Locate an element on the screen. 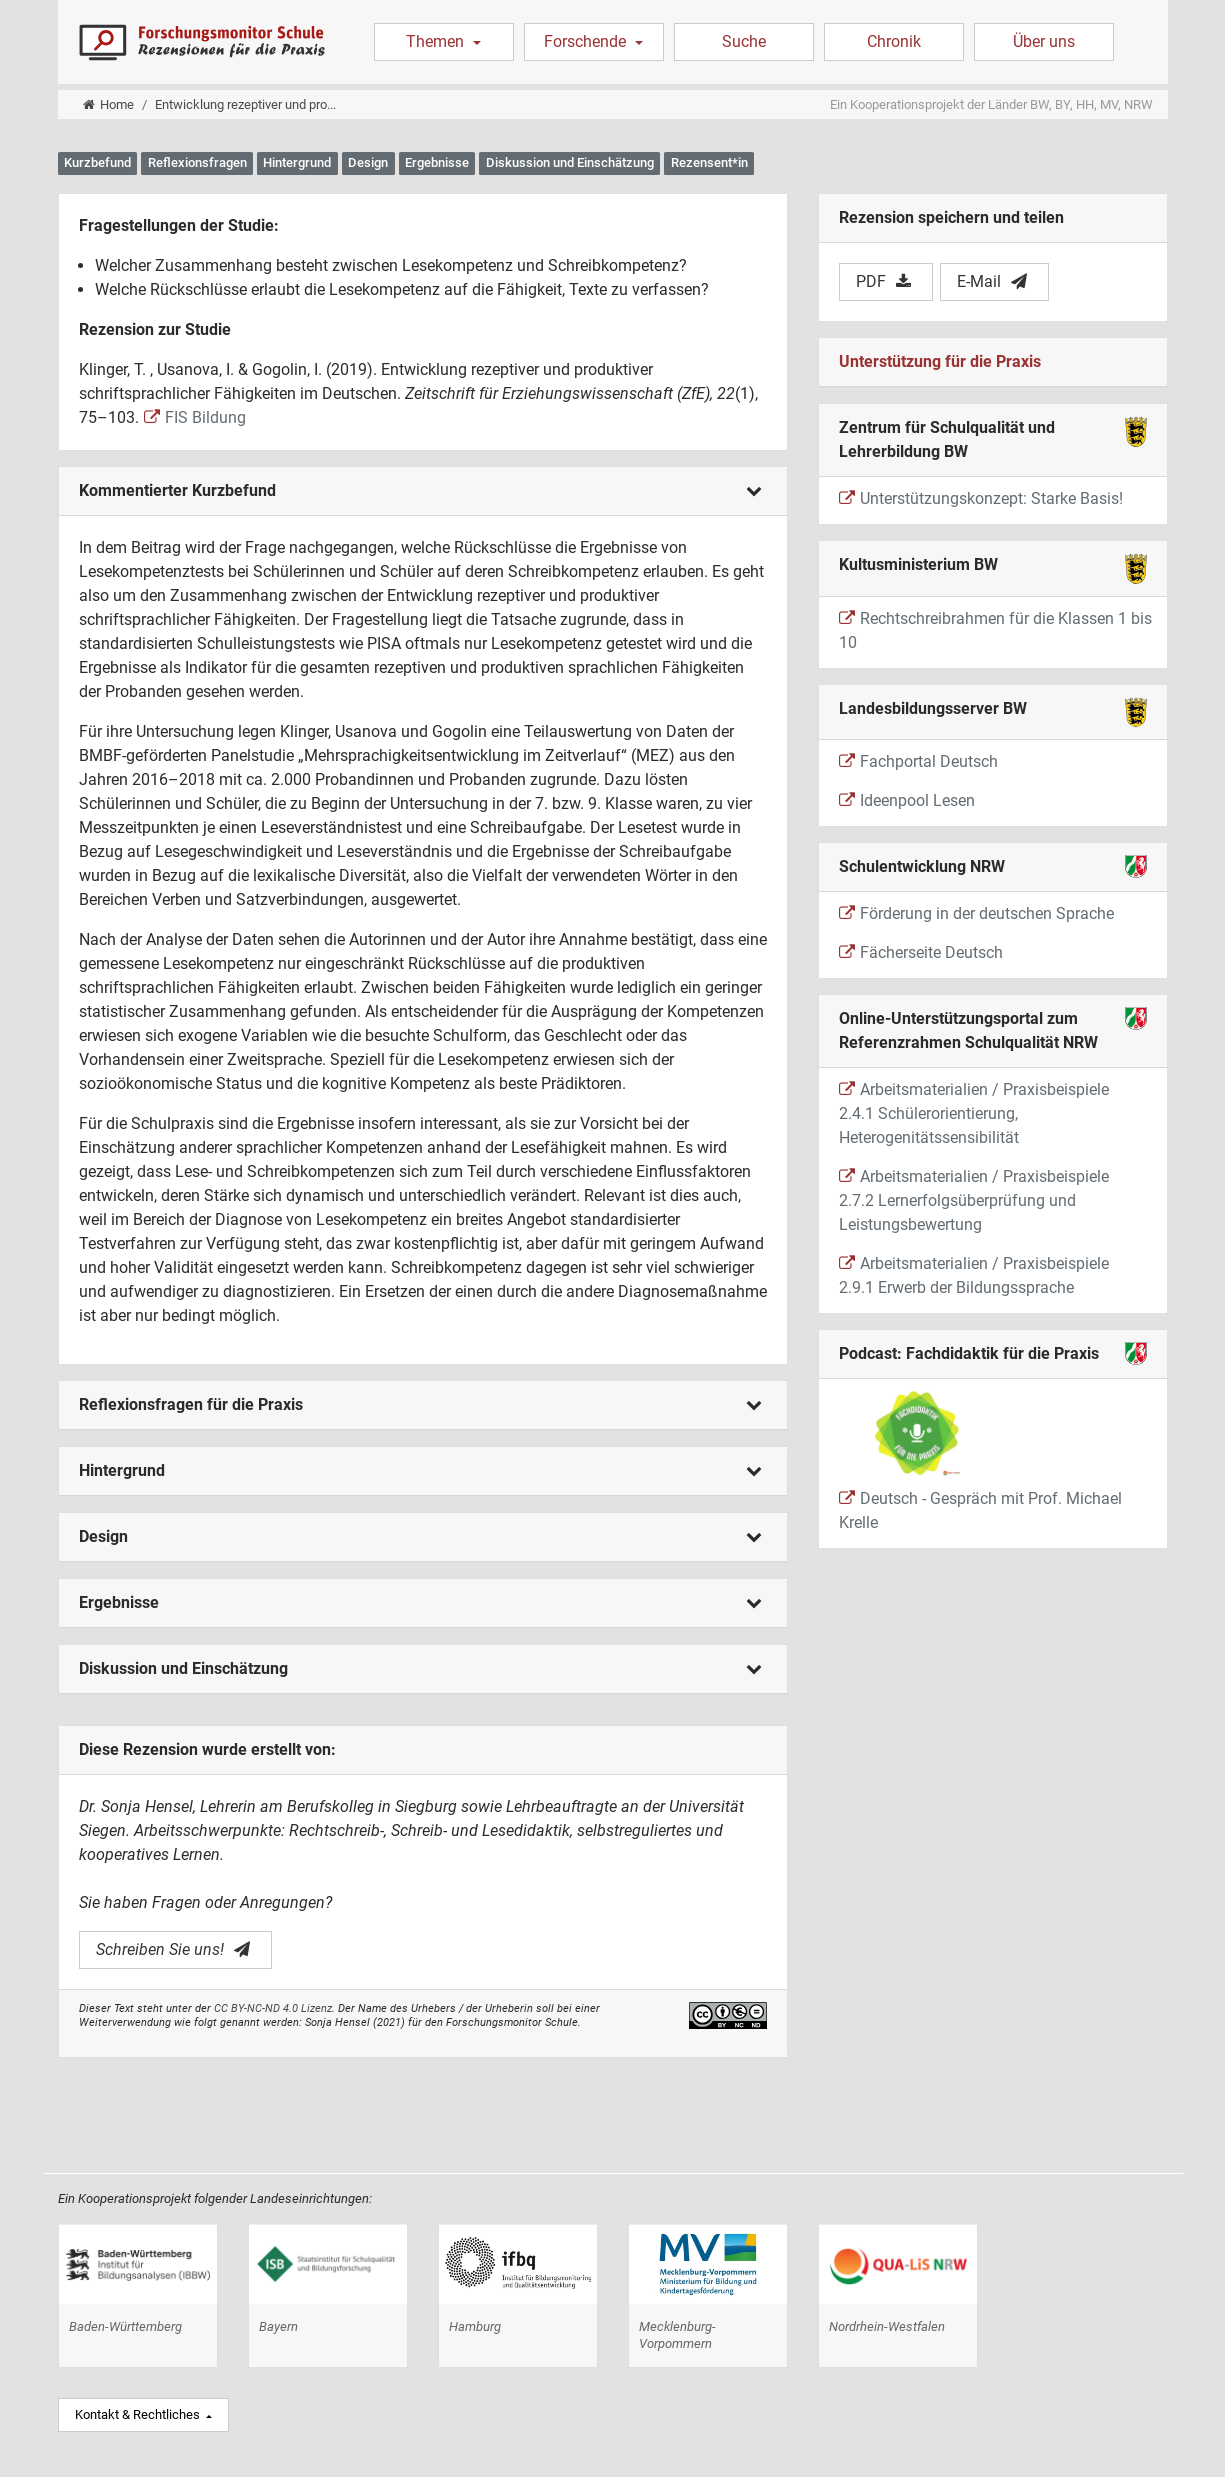  E-Mail is located at coordinates (992, 281).